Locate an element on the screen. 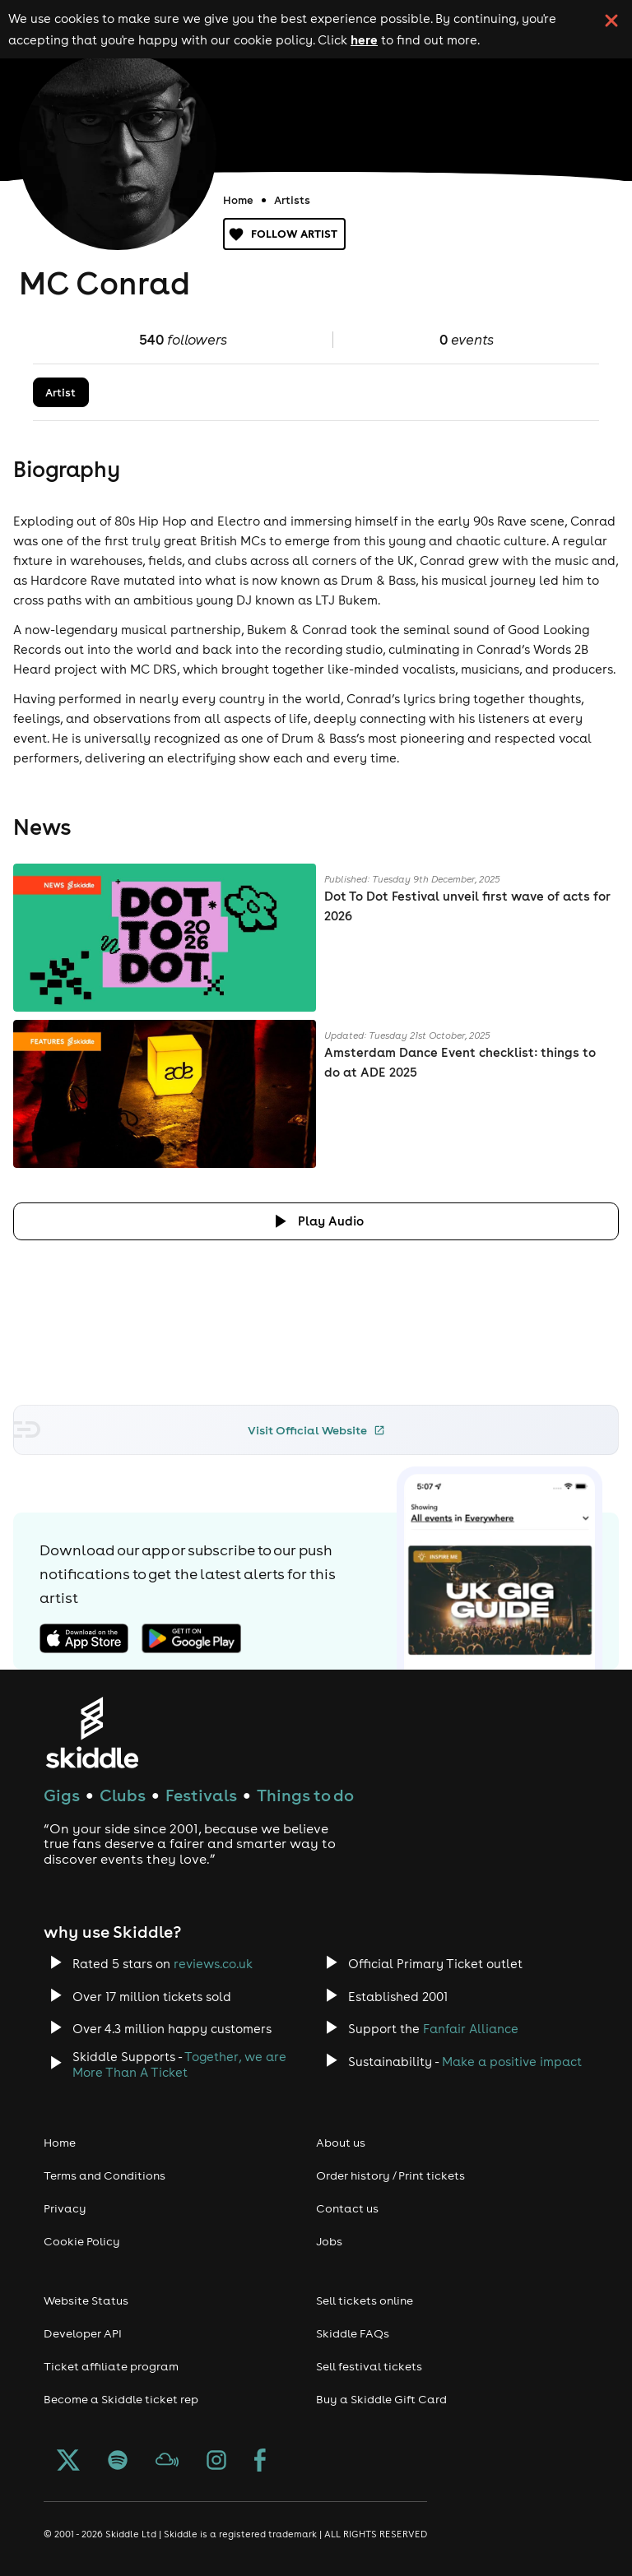 The image size is (632, 2576). Together, we are More Than A Ticket is located at coordinates (179, 2064).